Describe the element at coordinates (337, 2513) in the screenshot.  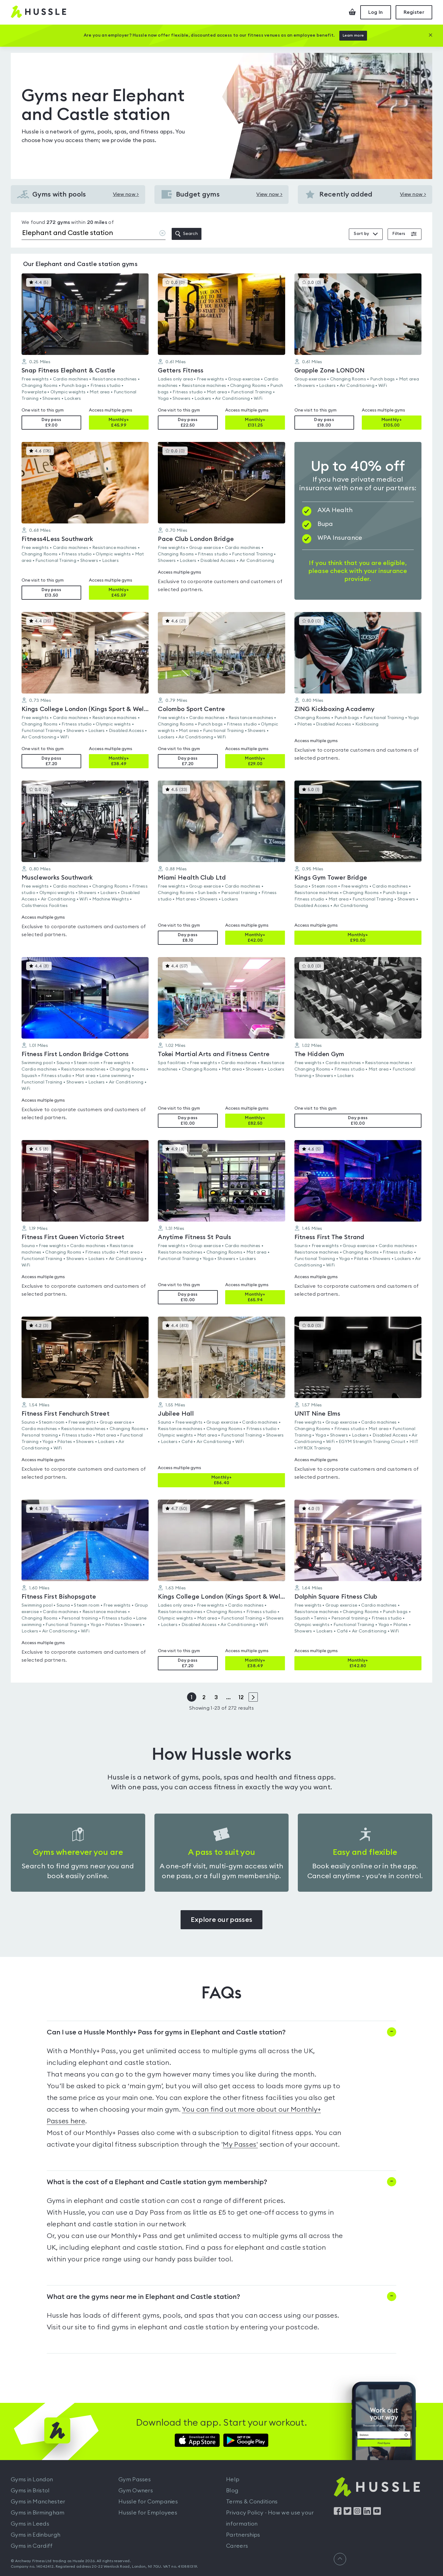
I see `[Find us on Facebook]` at that location.